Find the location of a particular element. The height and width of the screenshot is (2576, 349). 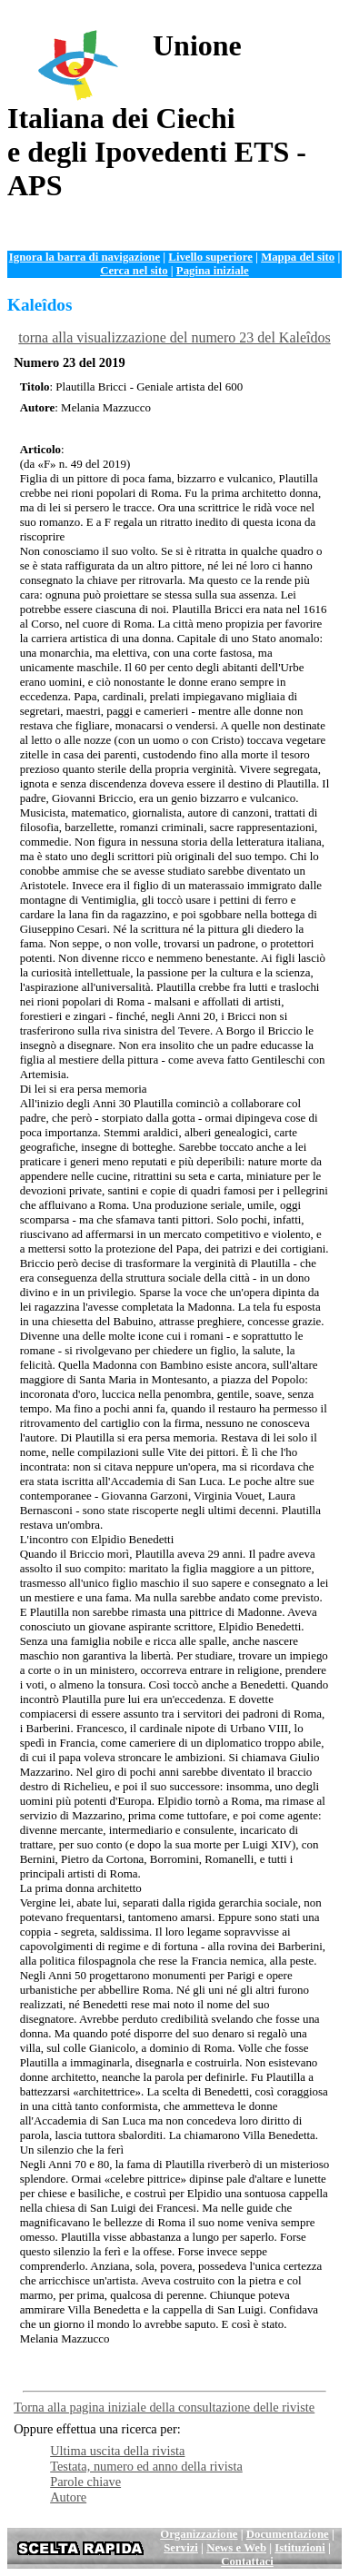

Cerca nel sito is located at coordinates (133, 270).